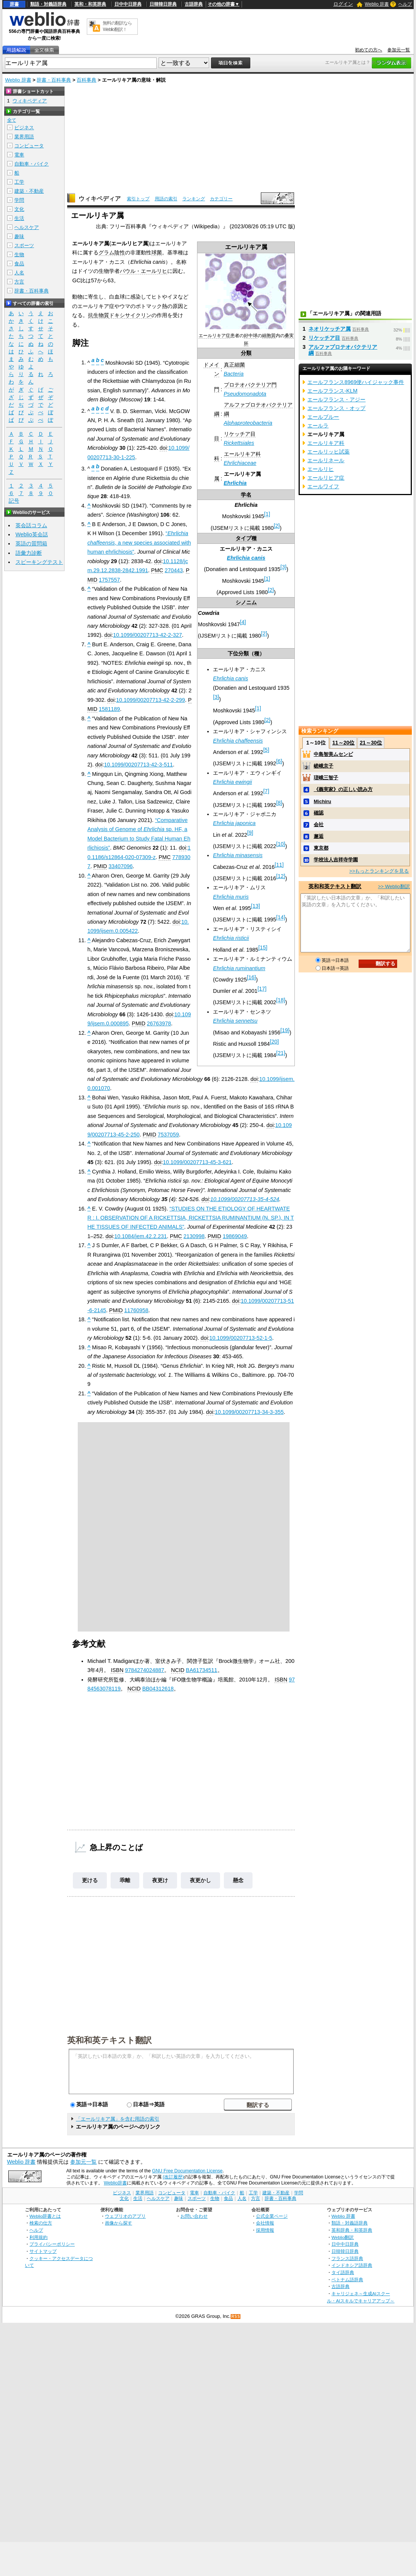 This screenshot has width=416, height=2576. What do you see at coordinates (398, 50) in the screenshot?
I see `参加元一覧` at bounding box center [398, 50].